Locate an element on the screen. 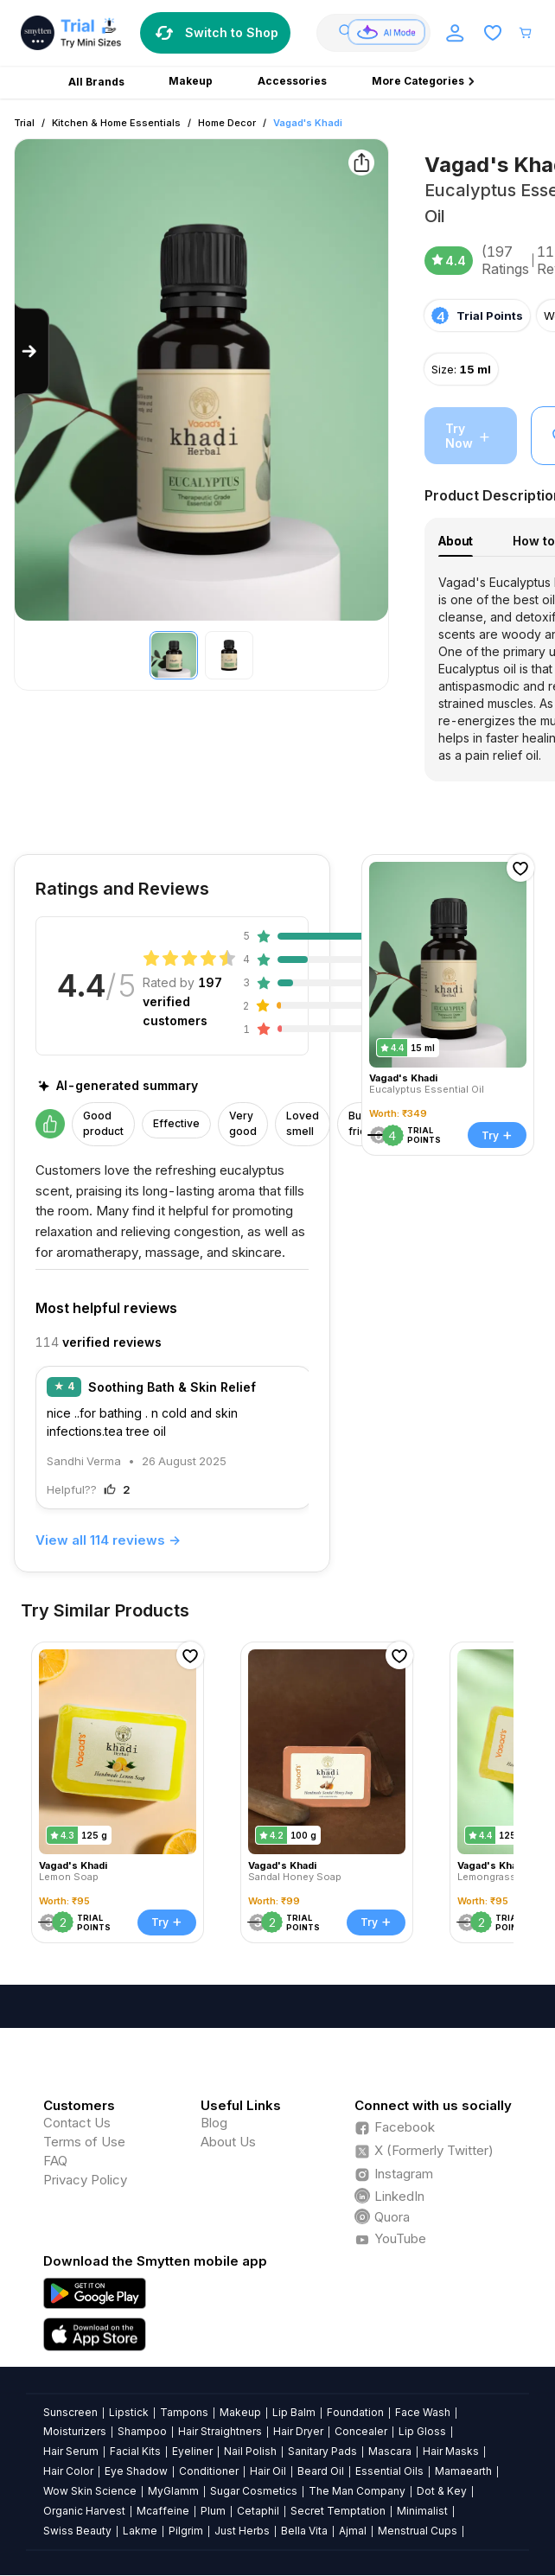 The image size is (555, 2576). About [tab] is located at coordinates (455, 540).